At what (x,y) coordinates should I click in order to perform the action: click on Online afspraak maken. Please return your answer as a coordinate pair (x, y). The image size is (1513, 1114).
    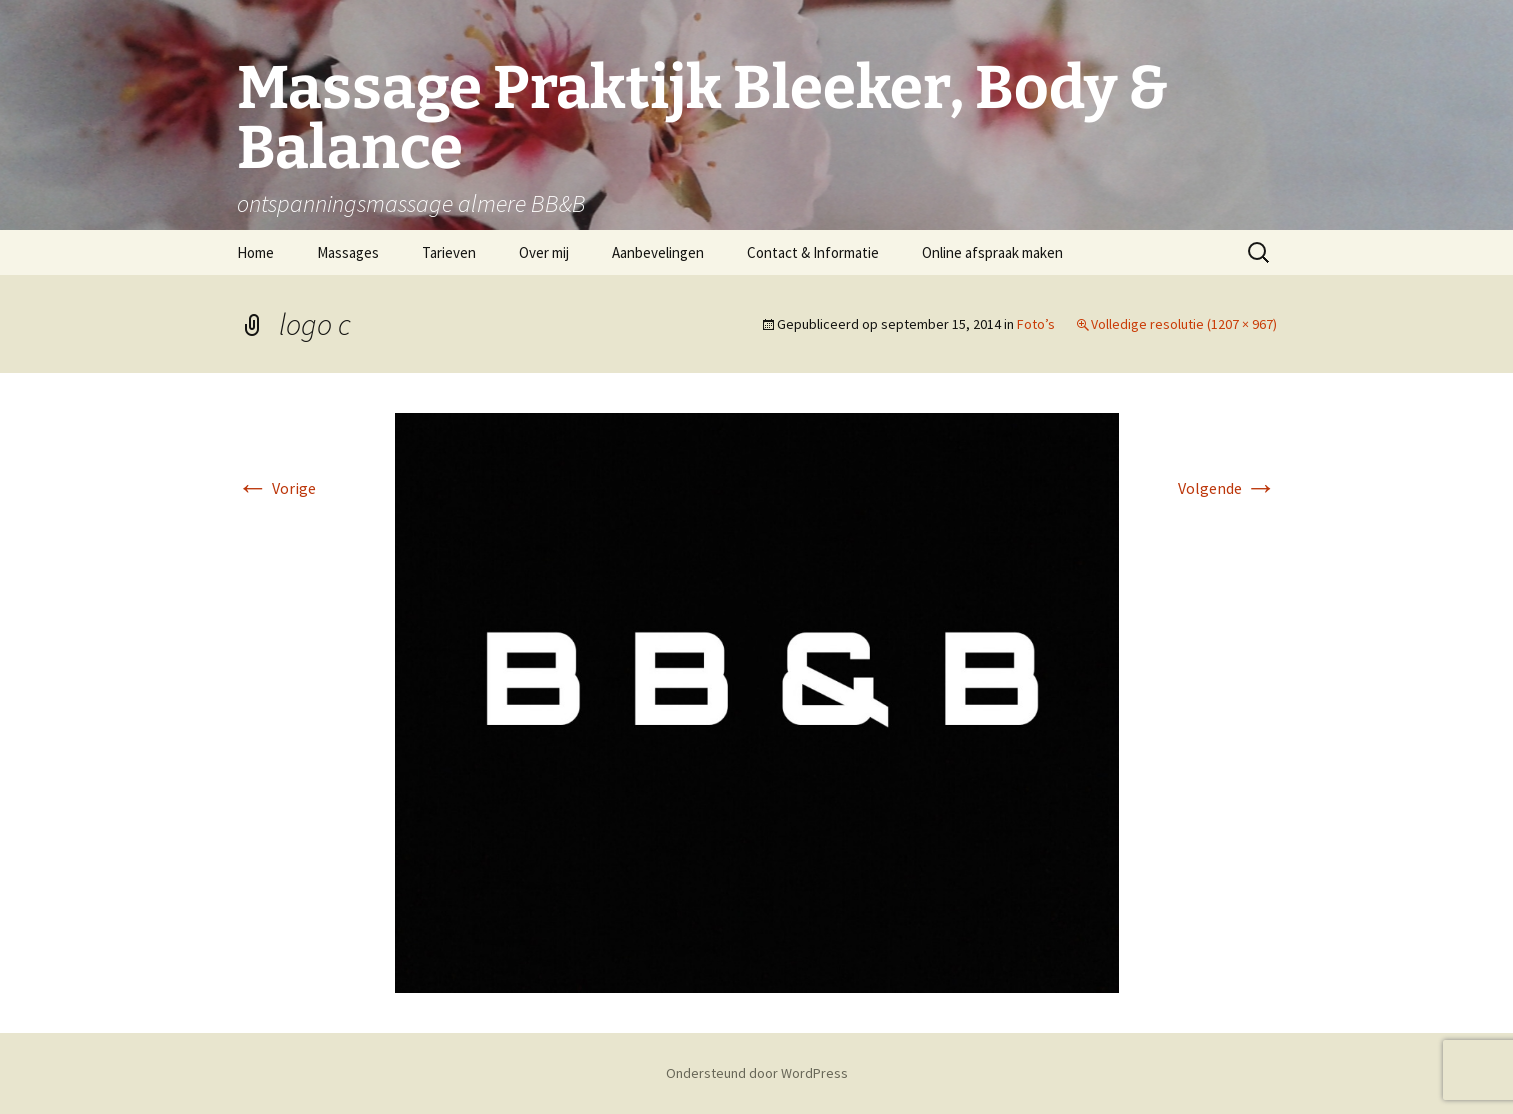
    Looking at the image, I should click on (992, 252).